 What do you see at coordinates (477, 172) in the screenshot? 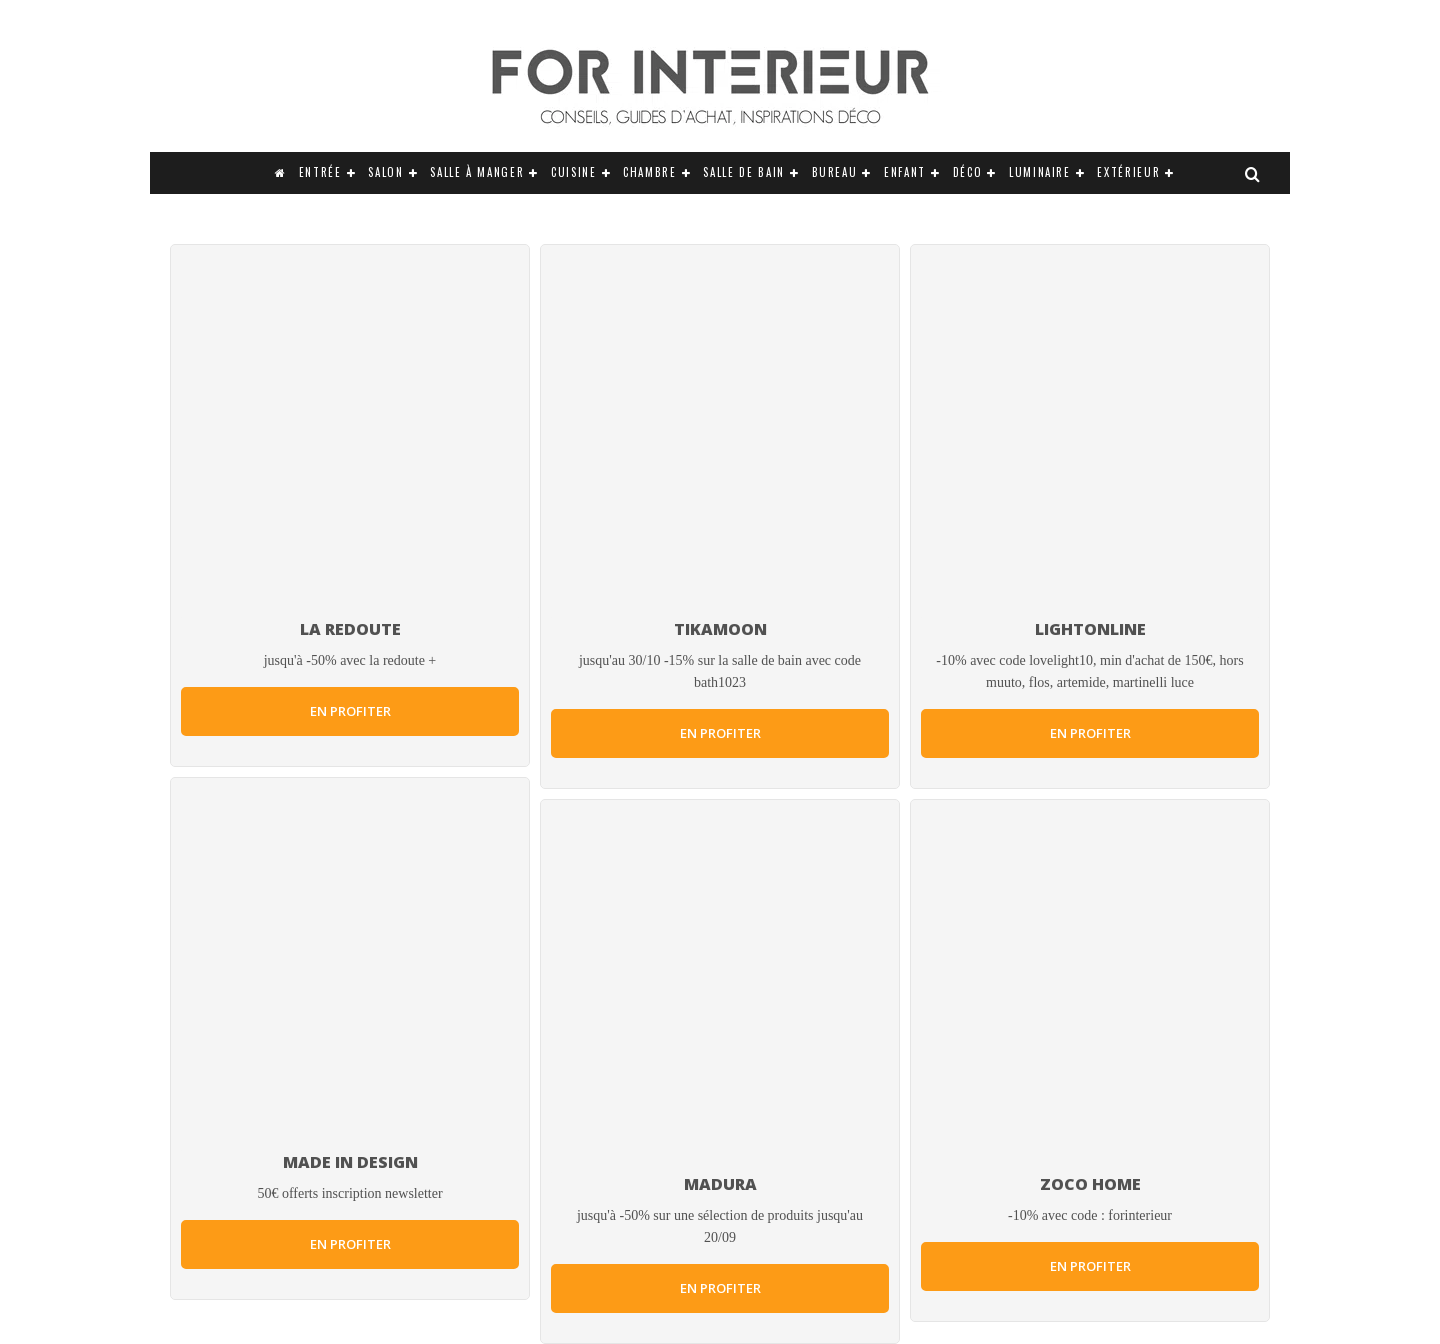
I see `Salle à manger` at bounding box center [477, 172].